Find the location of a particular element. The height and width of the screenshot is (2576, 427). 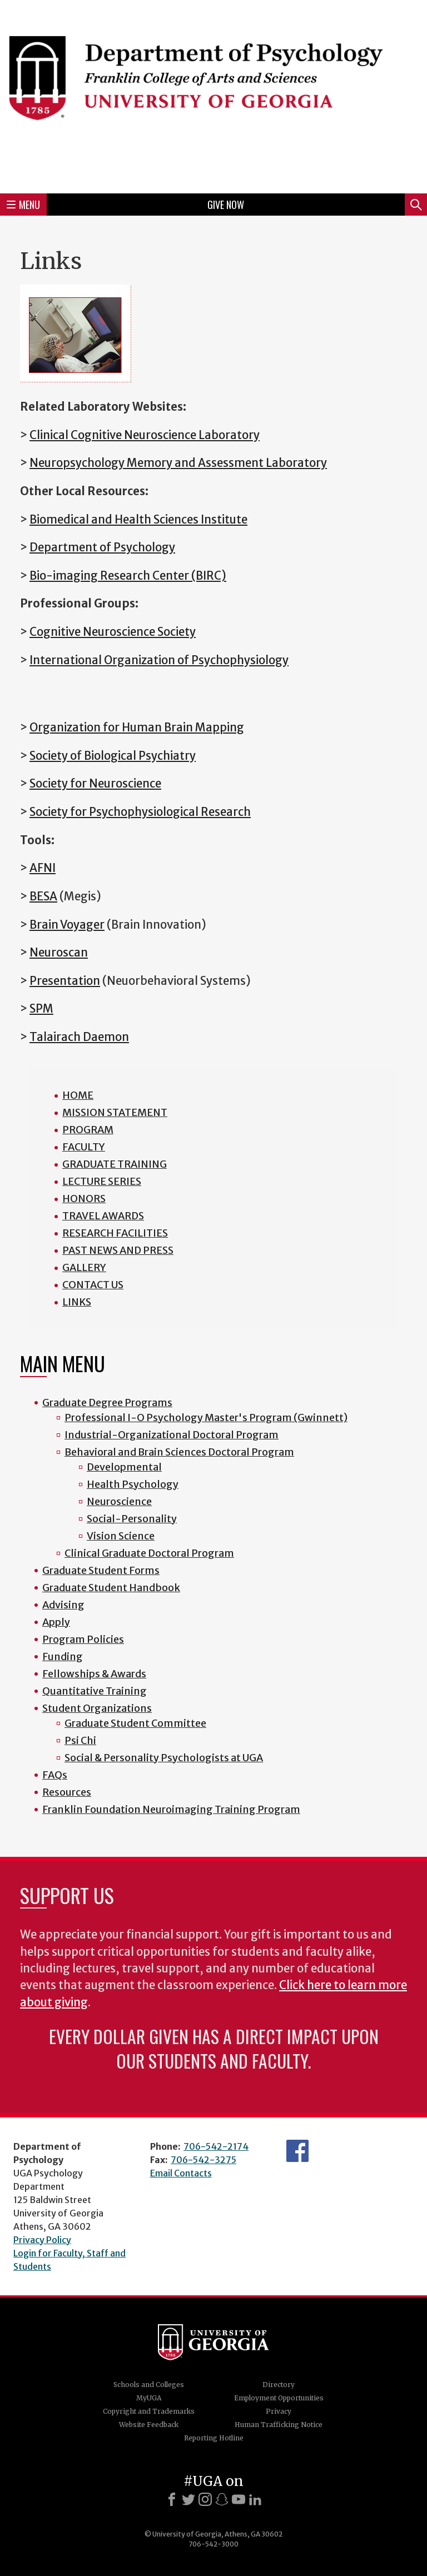

Social & Personality Psychologists at UGA is located at coordinates (163, 1757).